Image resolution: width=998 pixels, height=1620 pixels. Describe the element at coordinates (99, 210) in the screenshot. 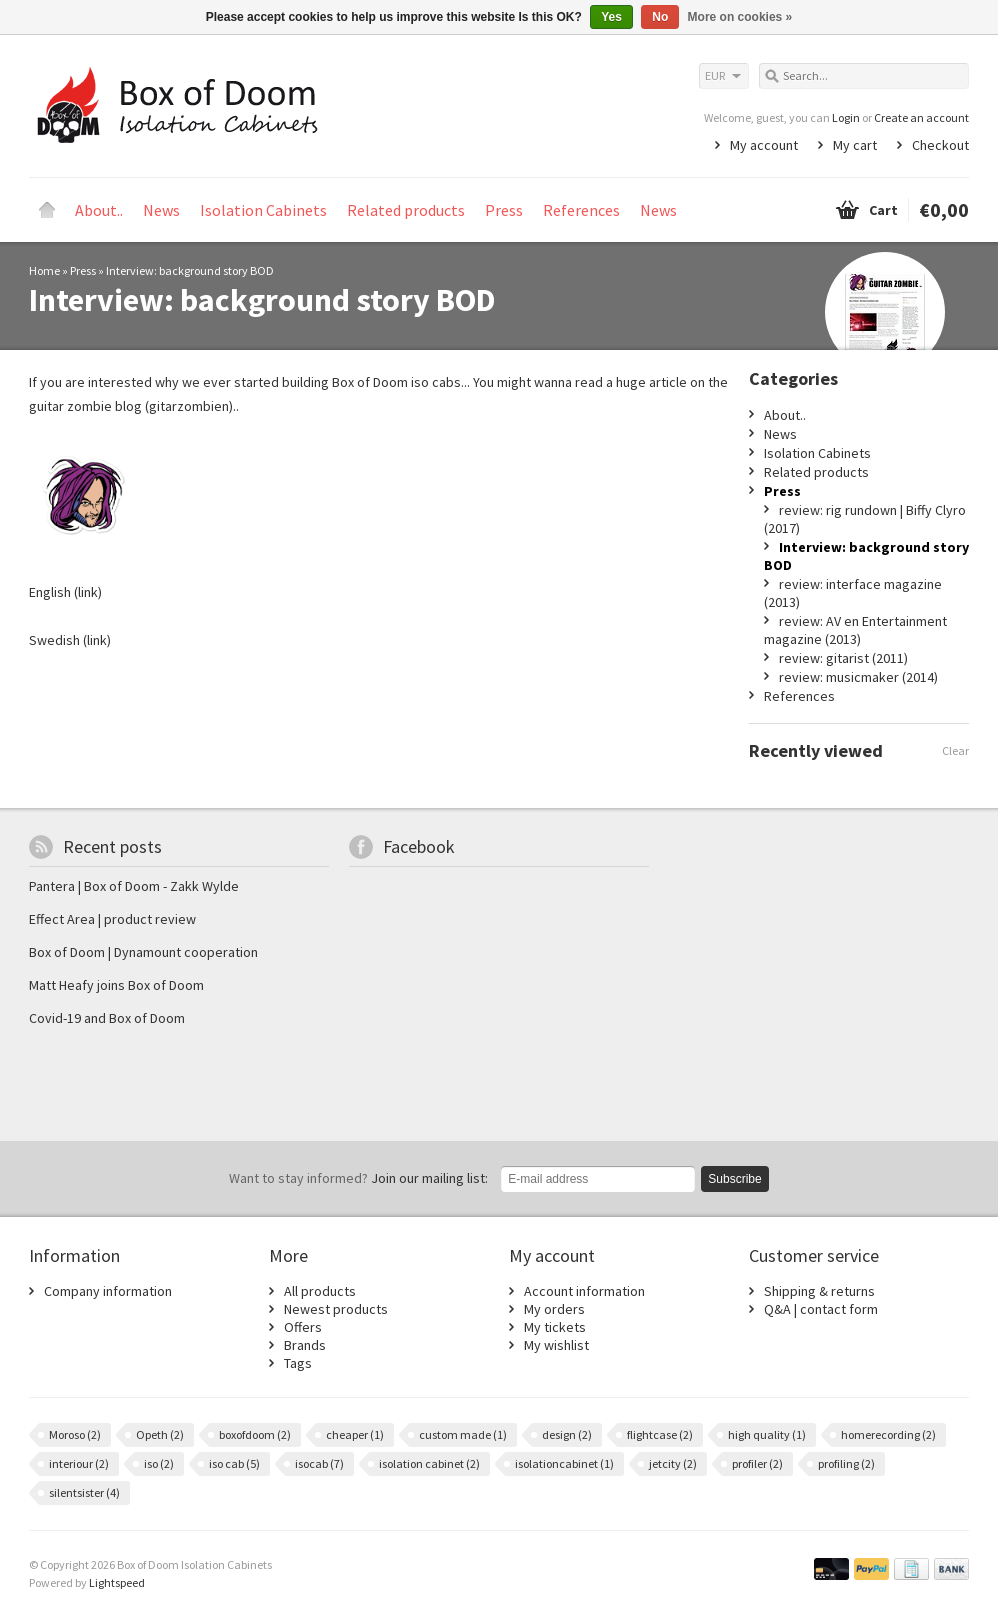

I see `About..` at that location.